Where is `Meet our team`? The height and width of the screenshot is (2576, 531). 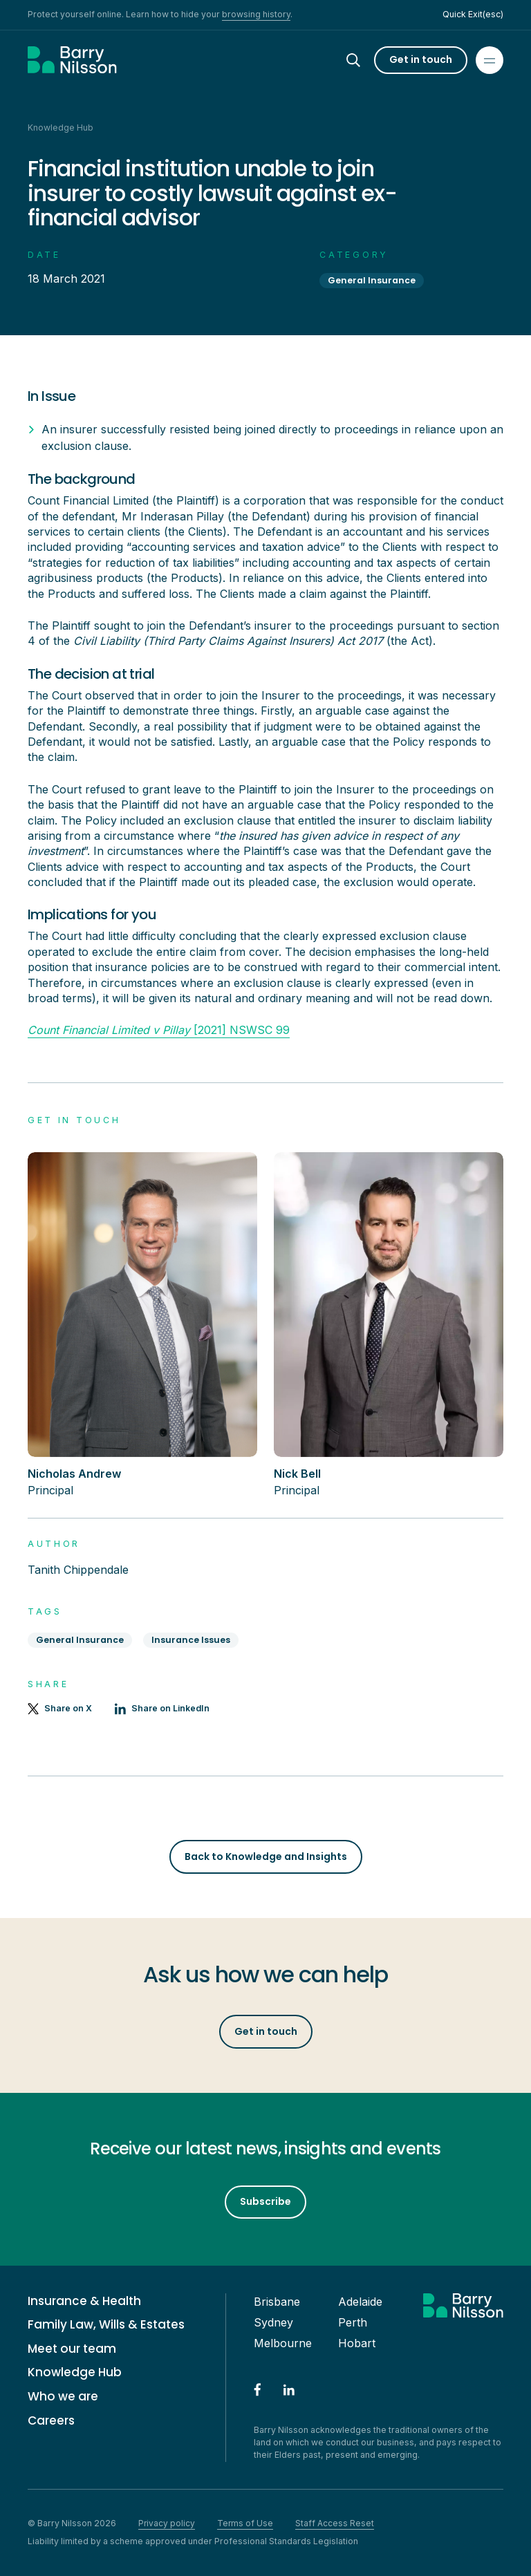 Meet our team is located at coordinates (72, 2349).